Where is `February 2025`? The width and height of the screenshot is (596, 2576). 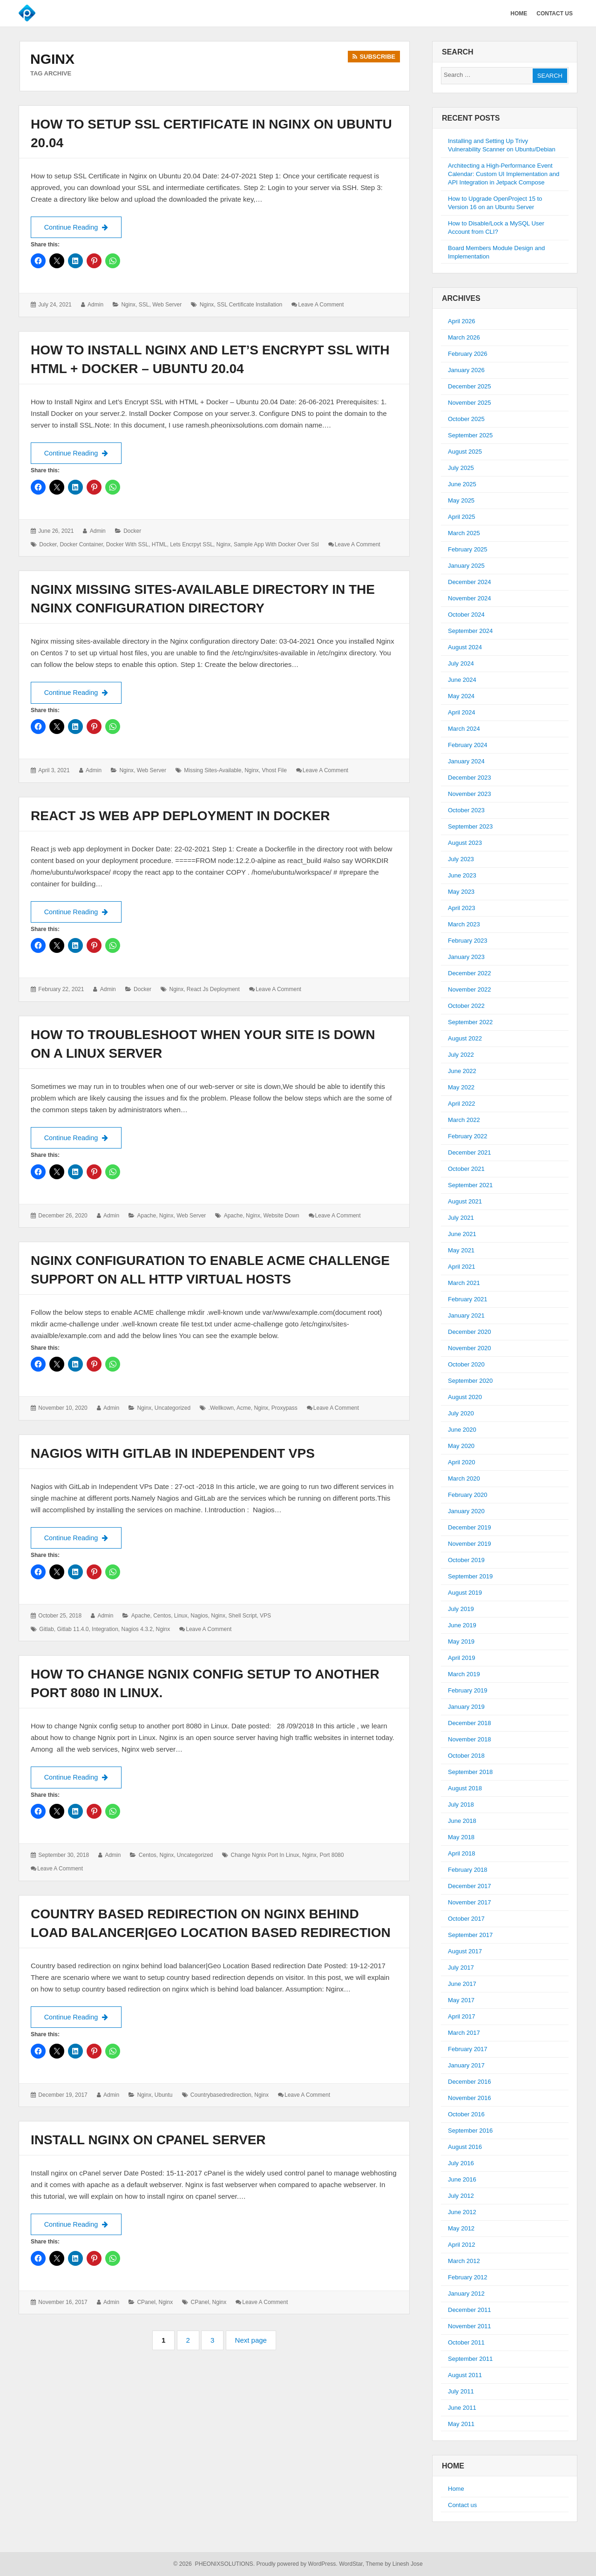
February 2025 is located at coordinates (468, 549).